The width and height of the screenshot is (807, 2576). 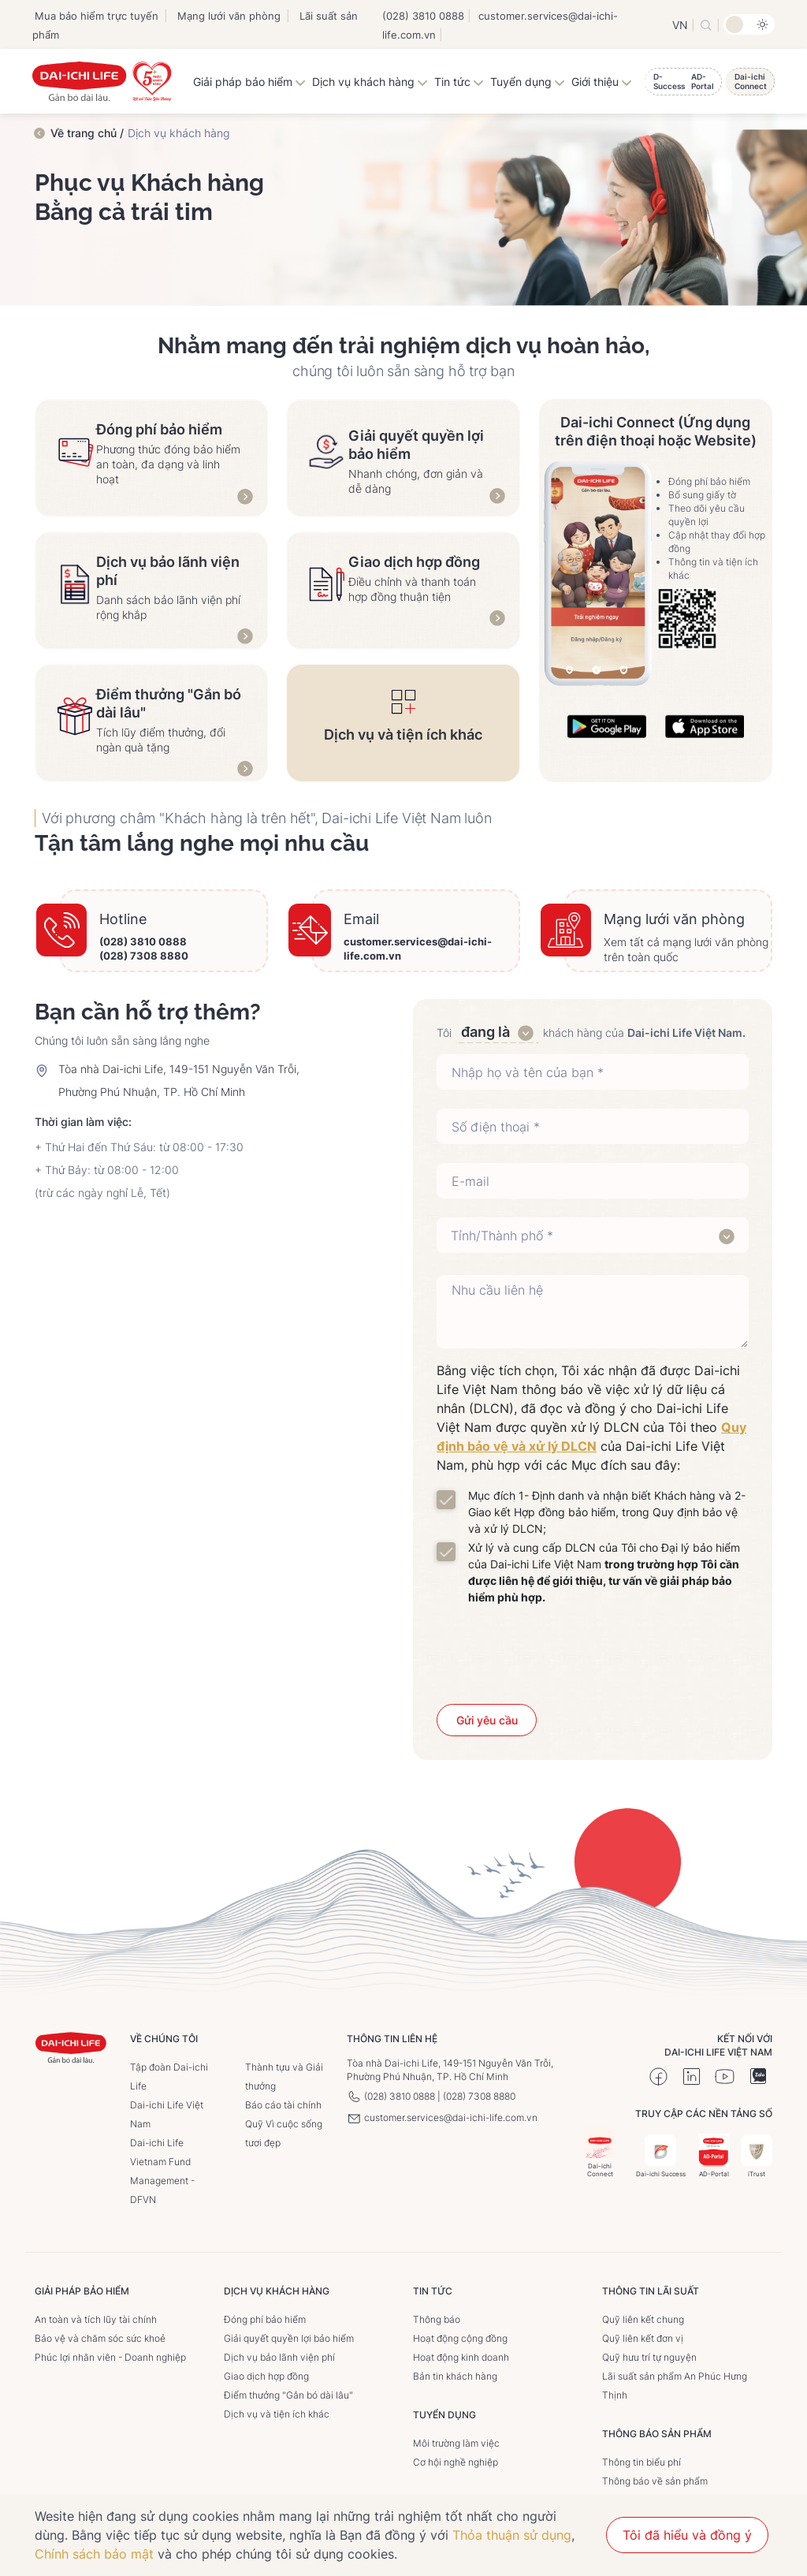 I want to click on (028) 3810 0888, so click(x=423, y=15).